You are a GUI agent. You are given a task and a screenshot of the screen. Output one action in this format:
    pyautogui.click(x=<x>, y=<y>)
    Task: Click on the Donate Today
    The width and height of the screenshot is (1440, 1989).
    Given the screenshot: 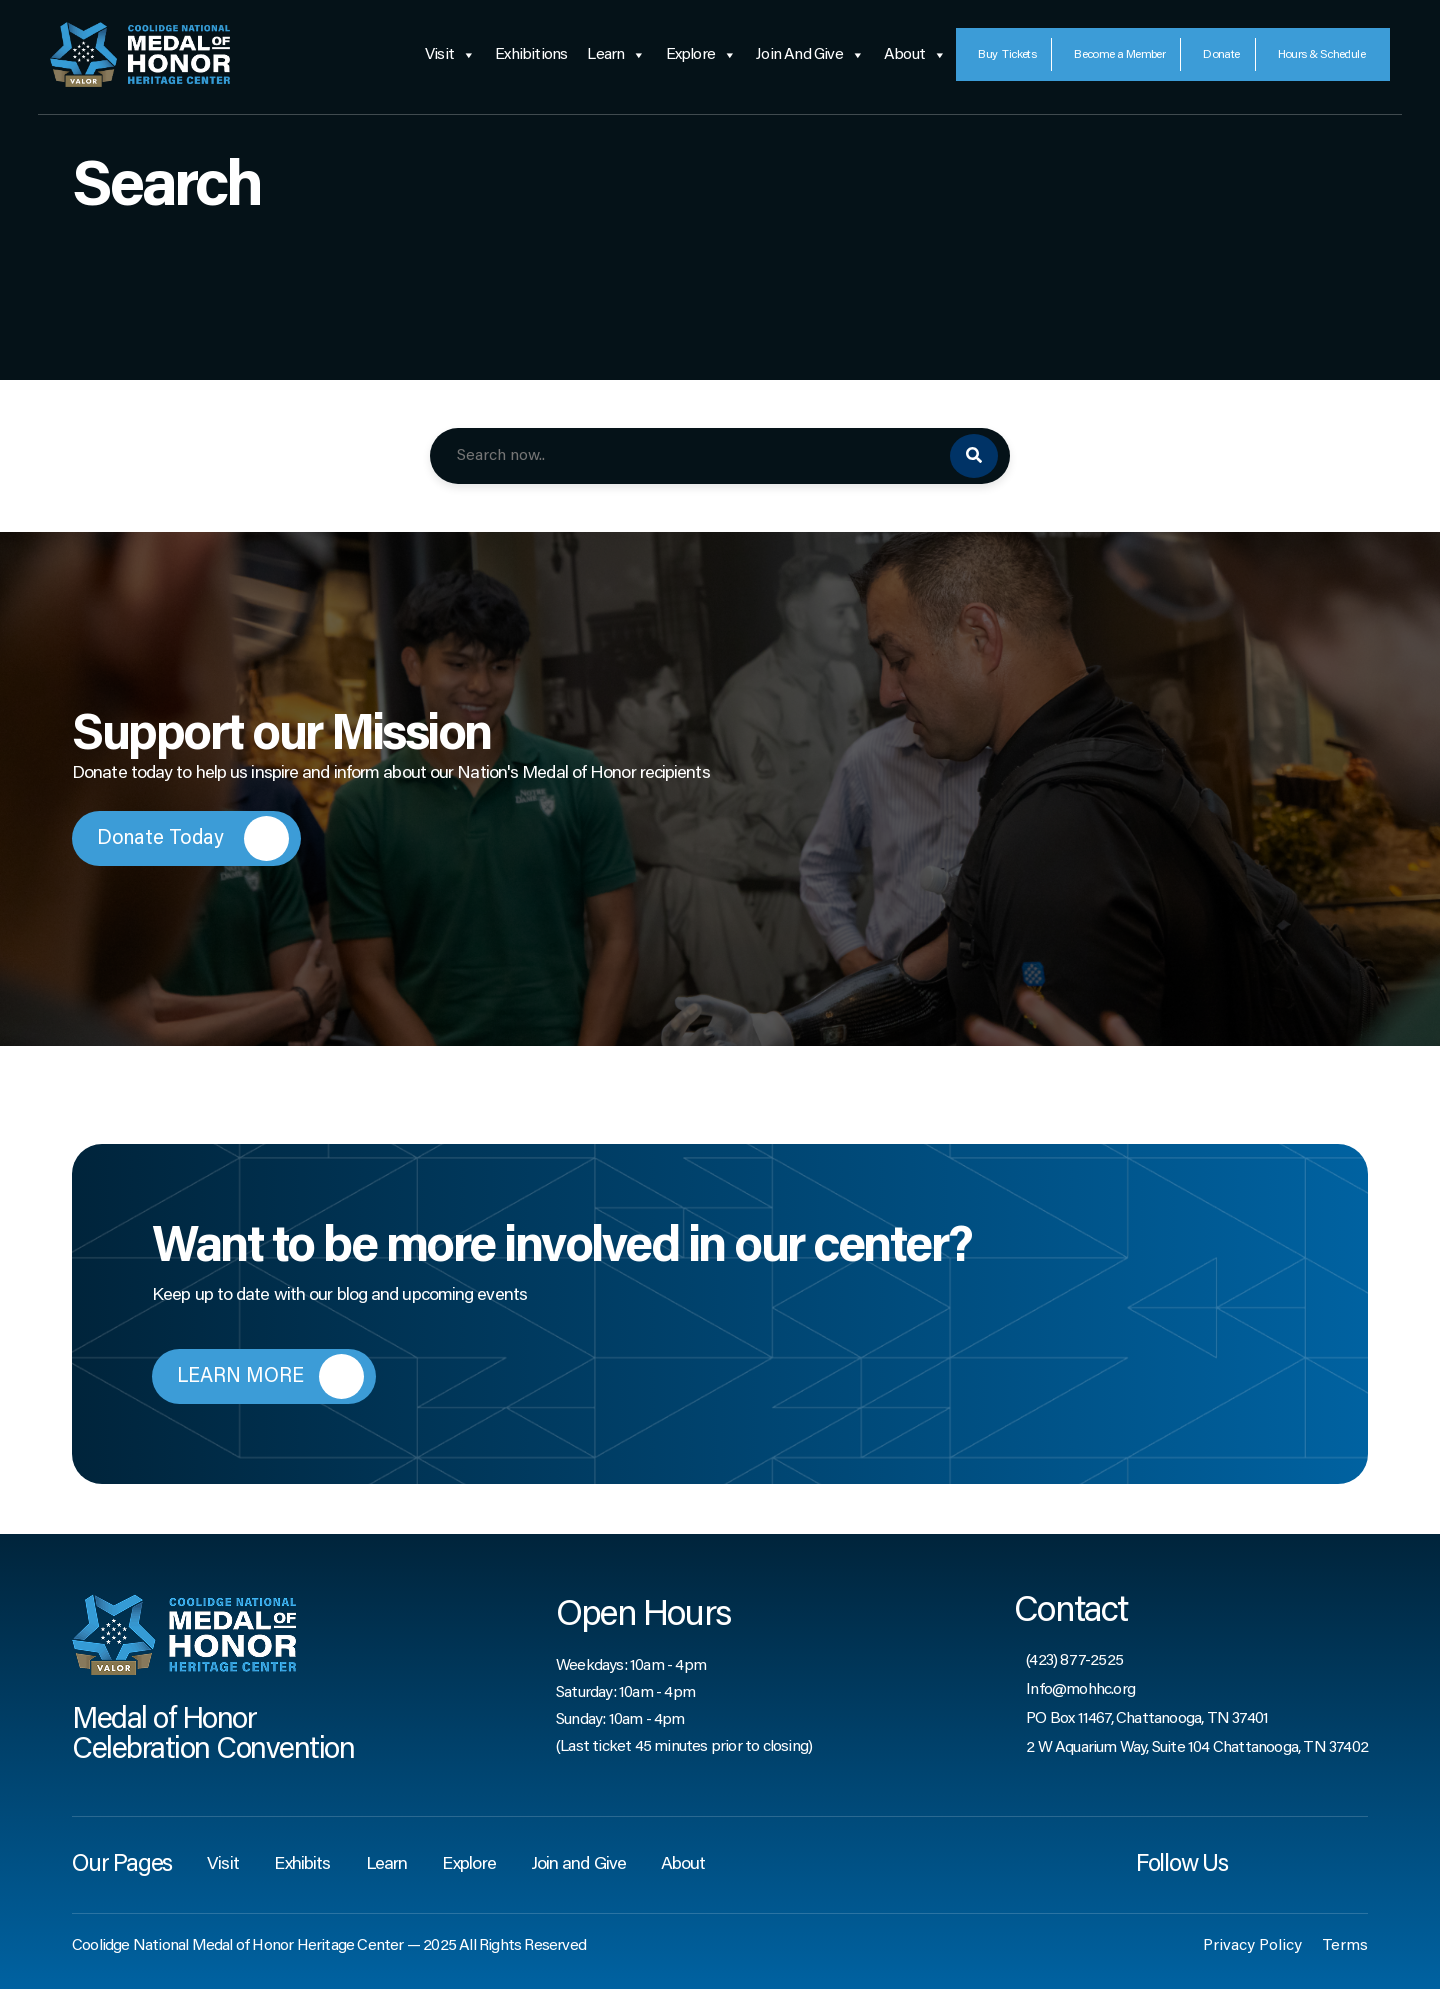 What is the action you would take?
    pyautogui.click(x=193, y=838)
    